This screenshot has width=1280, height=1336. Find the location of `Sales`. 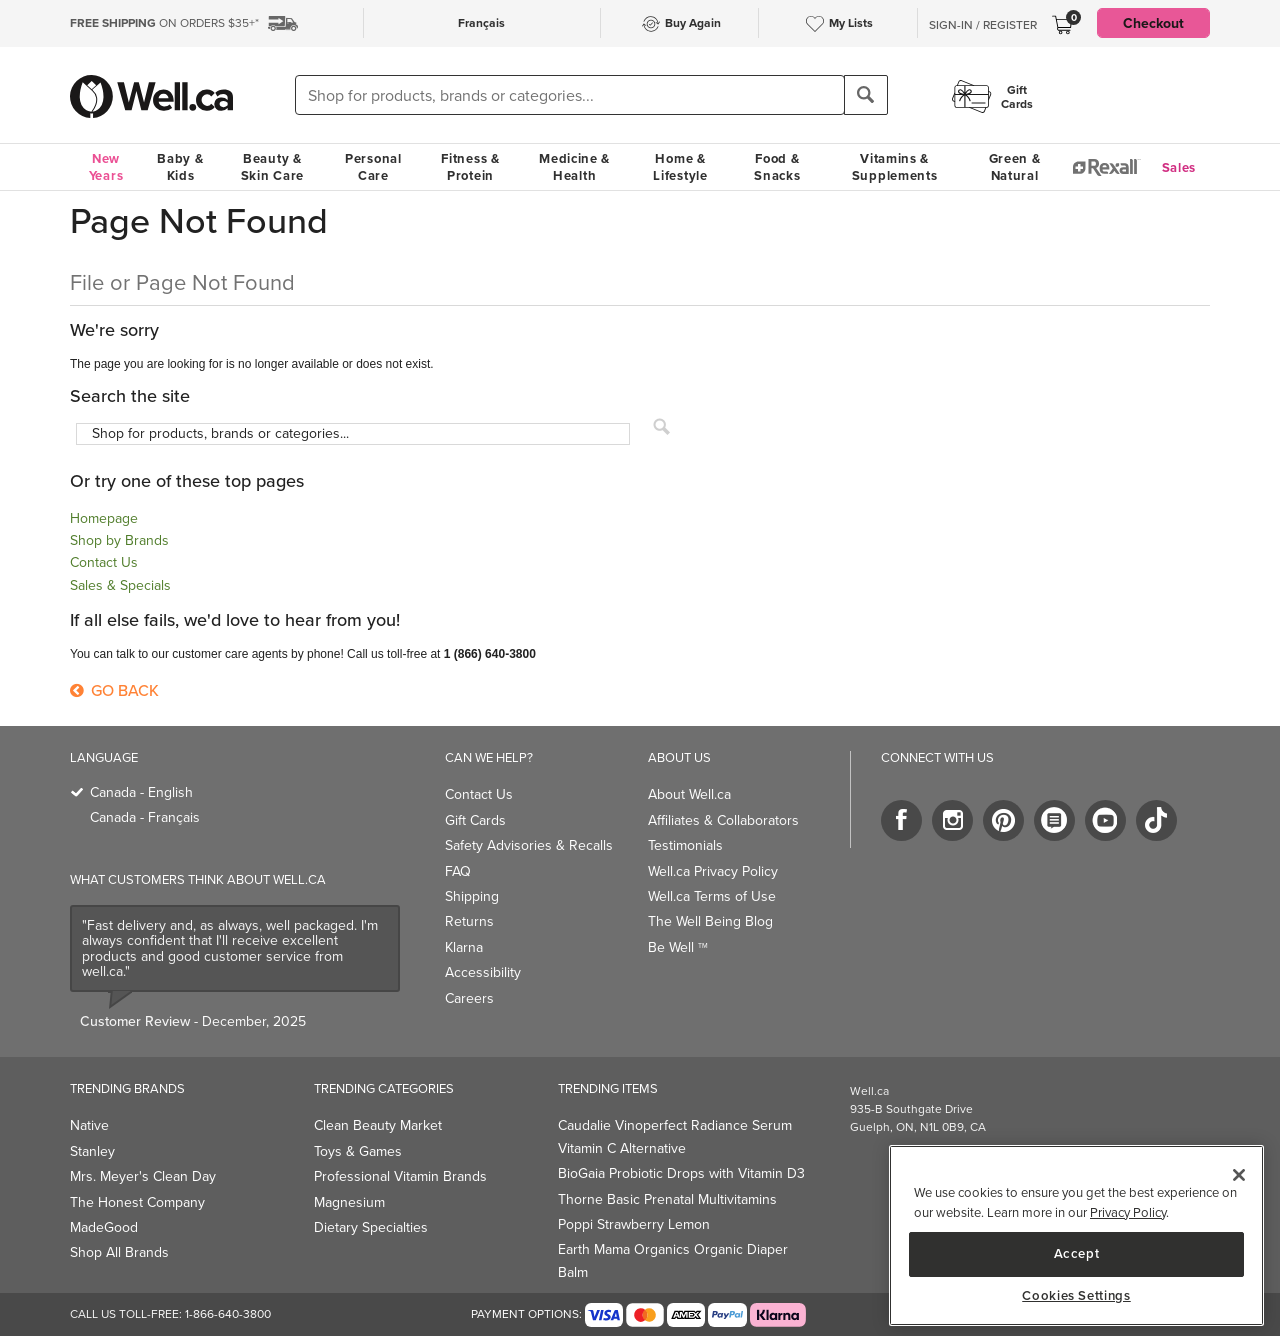

Sales is located at coordinates (1179, 167).